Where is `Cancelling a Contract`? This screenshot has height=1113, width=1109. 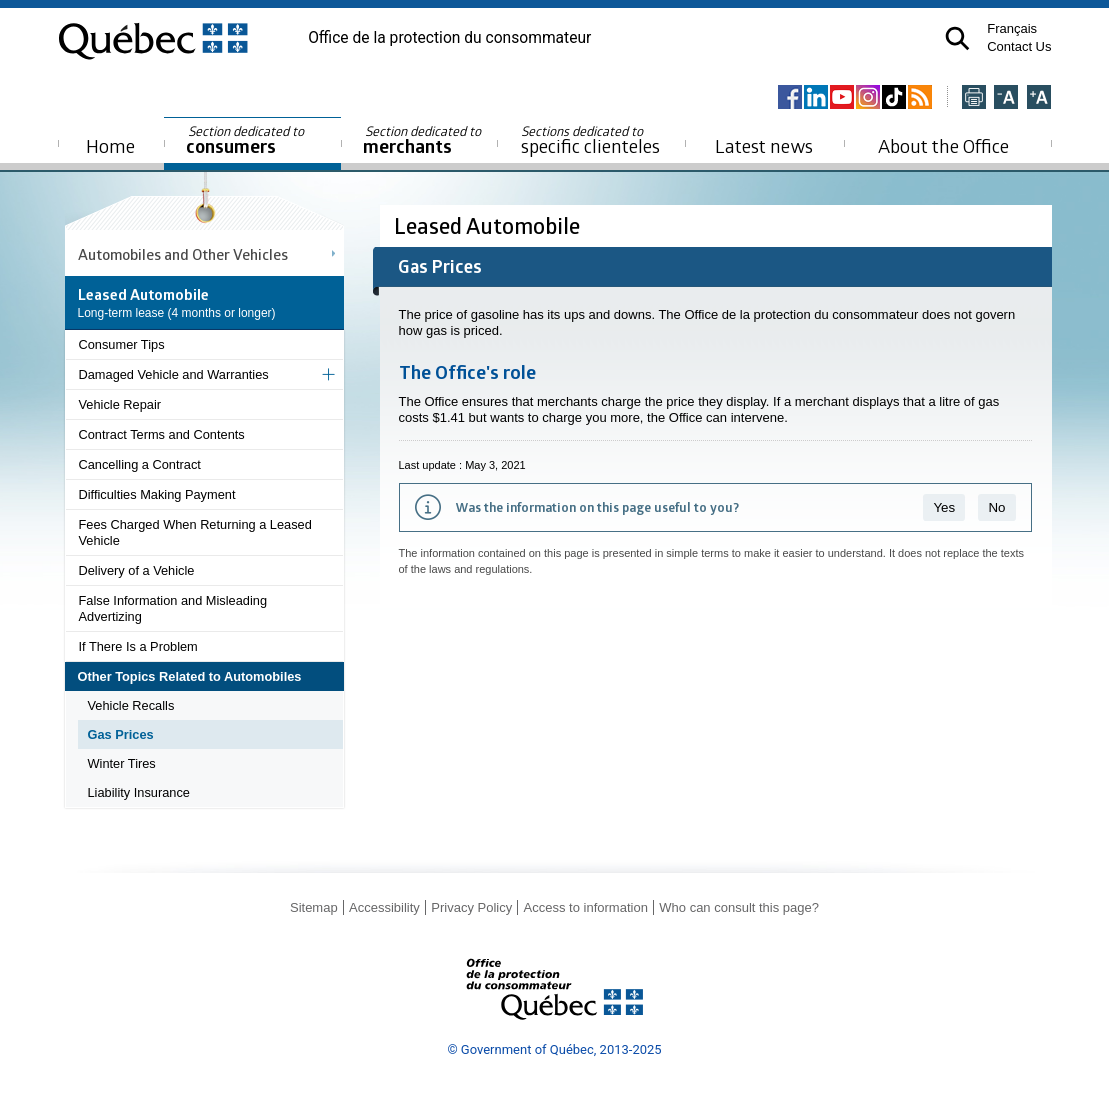 Cancelling a Contract is located at coordinates (140, 464).